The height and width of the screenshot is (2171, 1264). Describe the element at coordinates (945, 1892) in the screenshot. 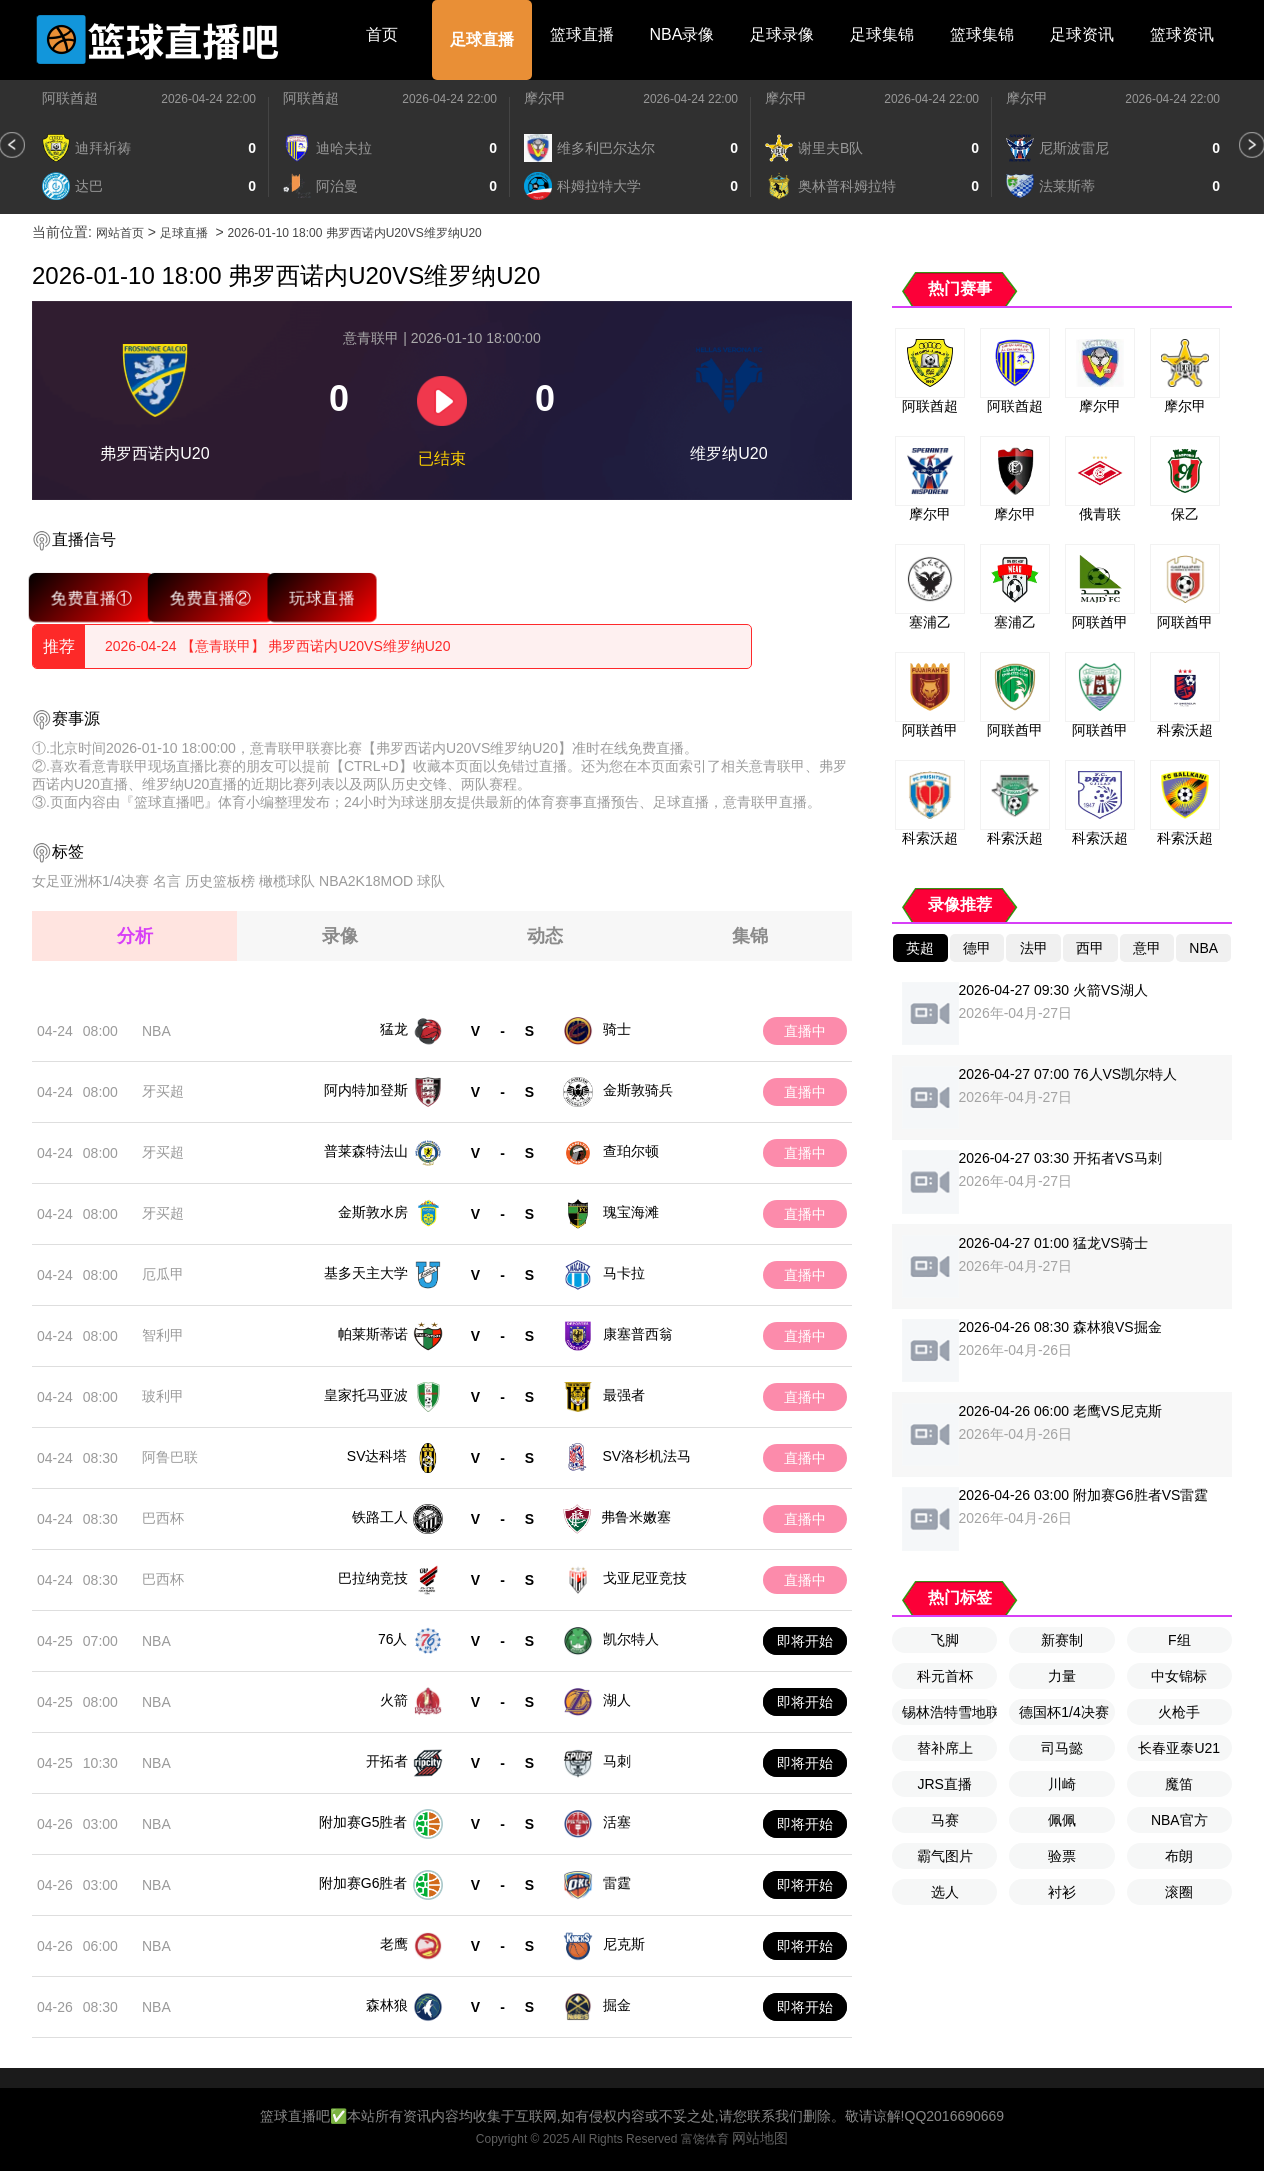

I see `选人` at that location.